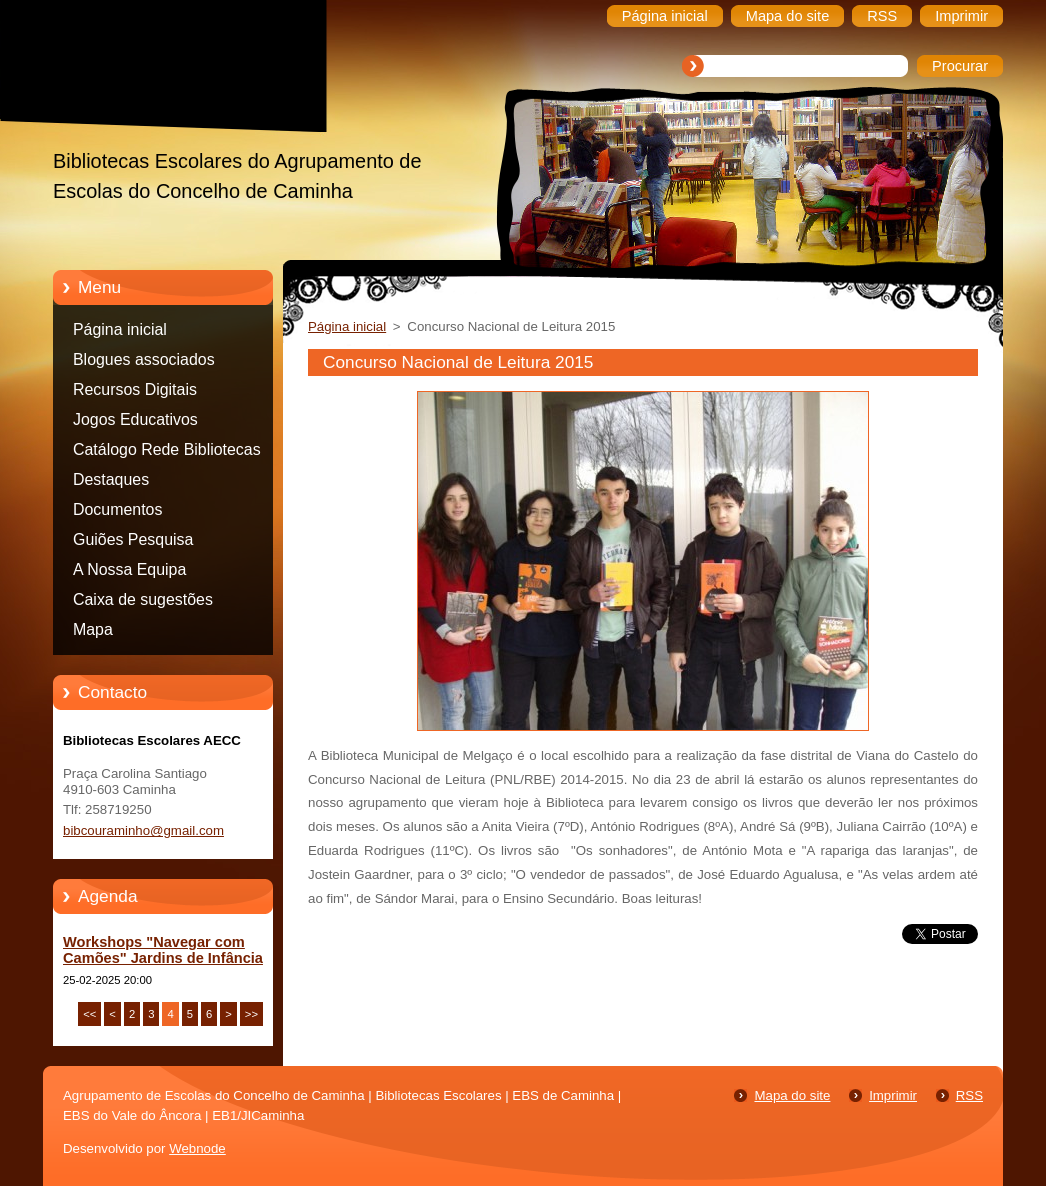 This screenshot has height=1186, width=1046. Describe the element at coordinates (144, 359) in the screenshot. I see `Blogues associados` at that location.